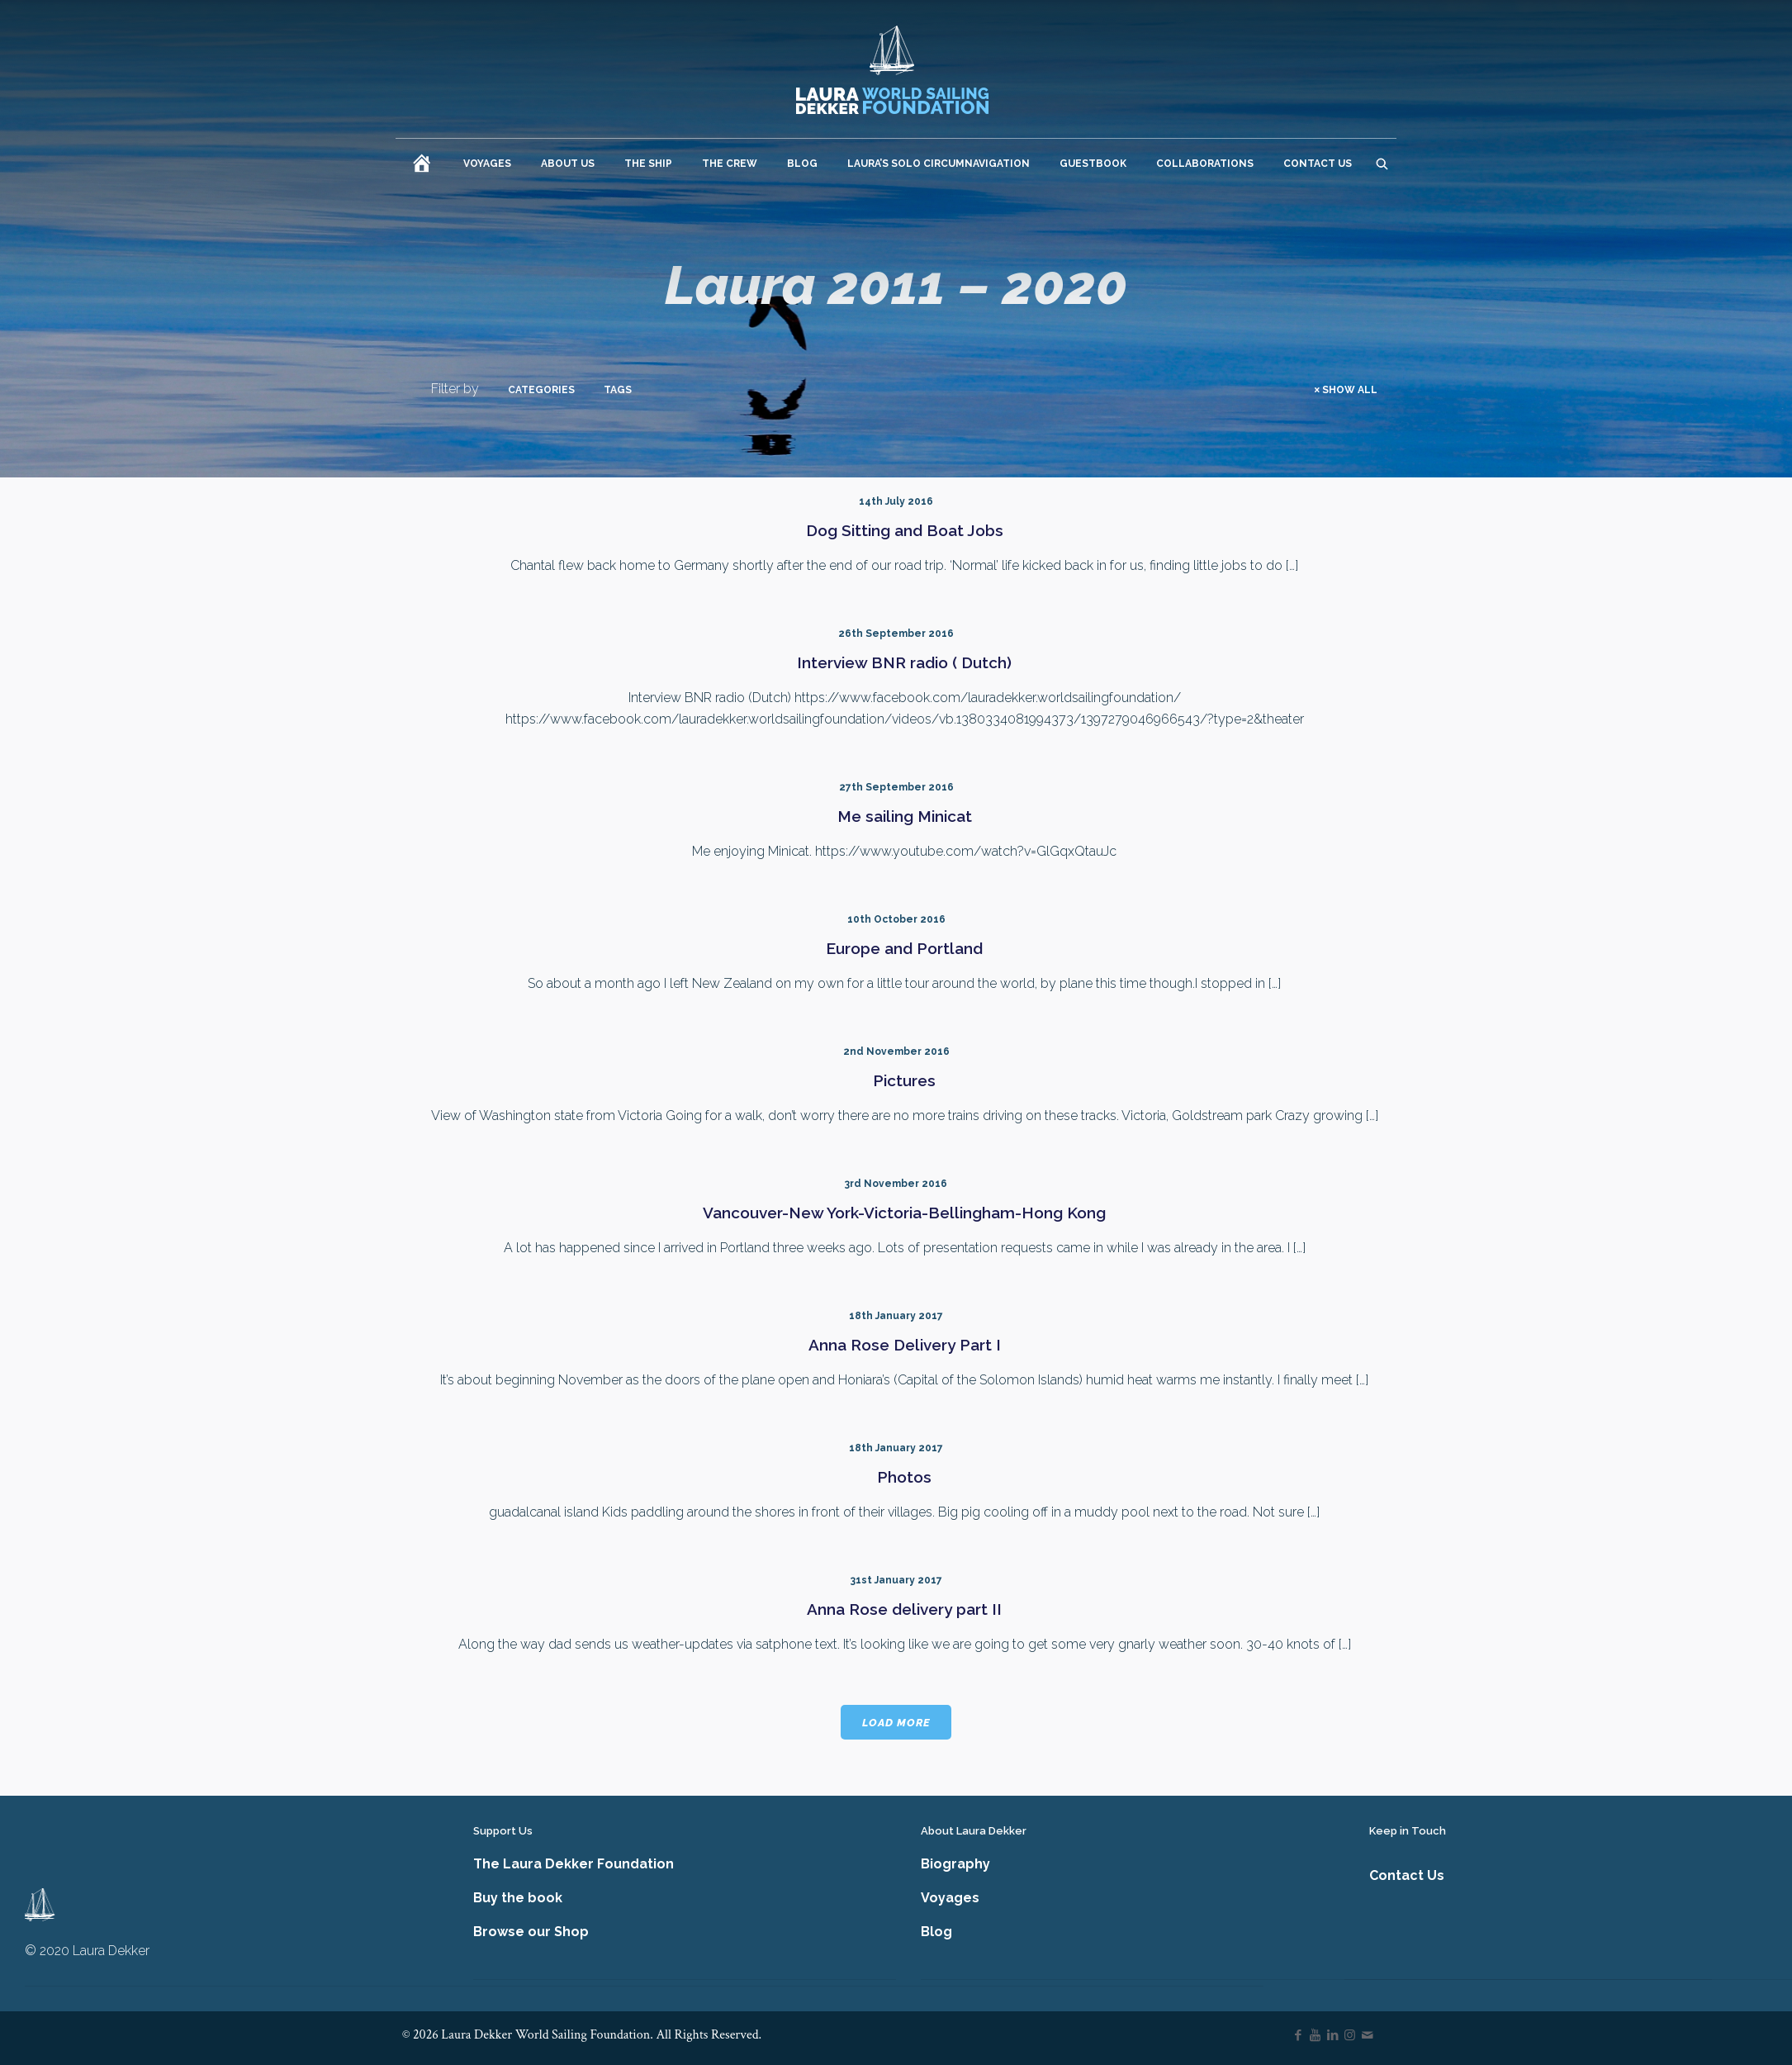 The image size is (1792, 2065). I want to click on Voyages, so click(950, 1898).